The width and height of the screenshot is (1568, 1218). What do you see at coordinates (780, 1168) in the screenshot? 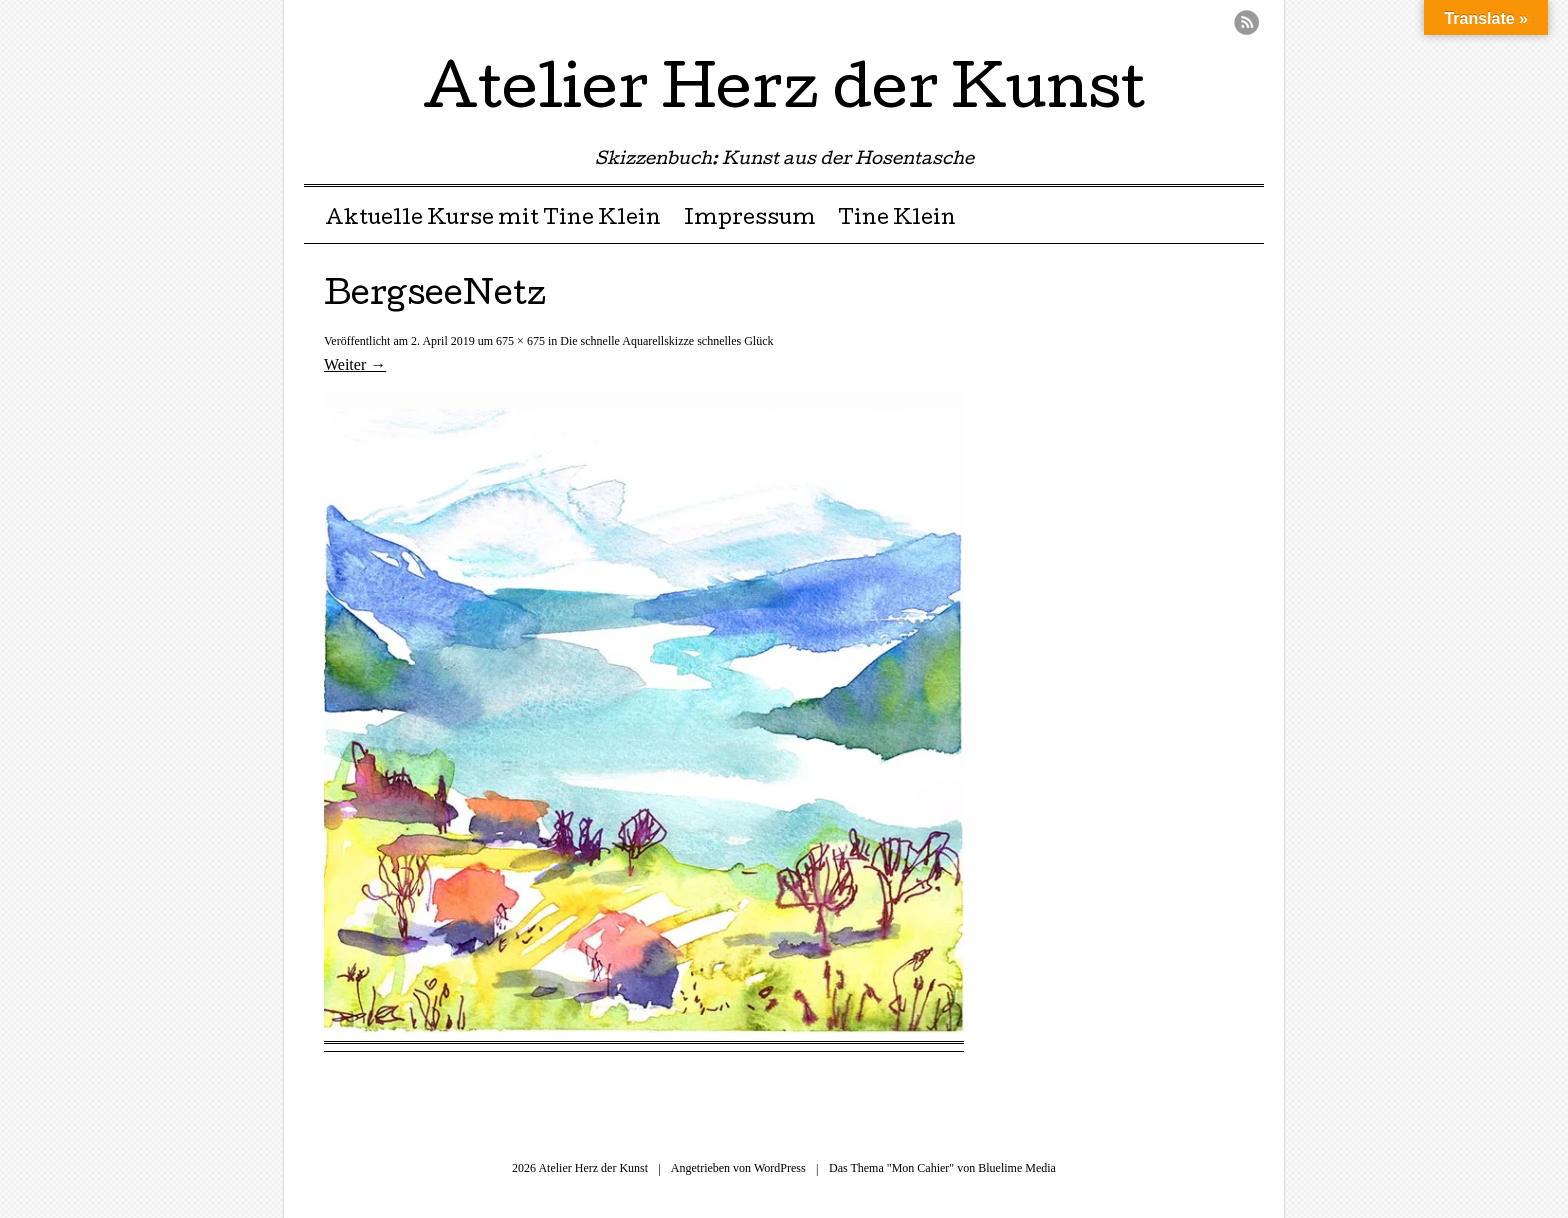
I see `WordPress` at bounding box center [780, 1168].